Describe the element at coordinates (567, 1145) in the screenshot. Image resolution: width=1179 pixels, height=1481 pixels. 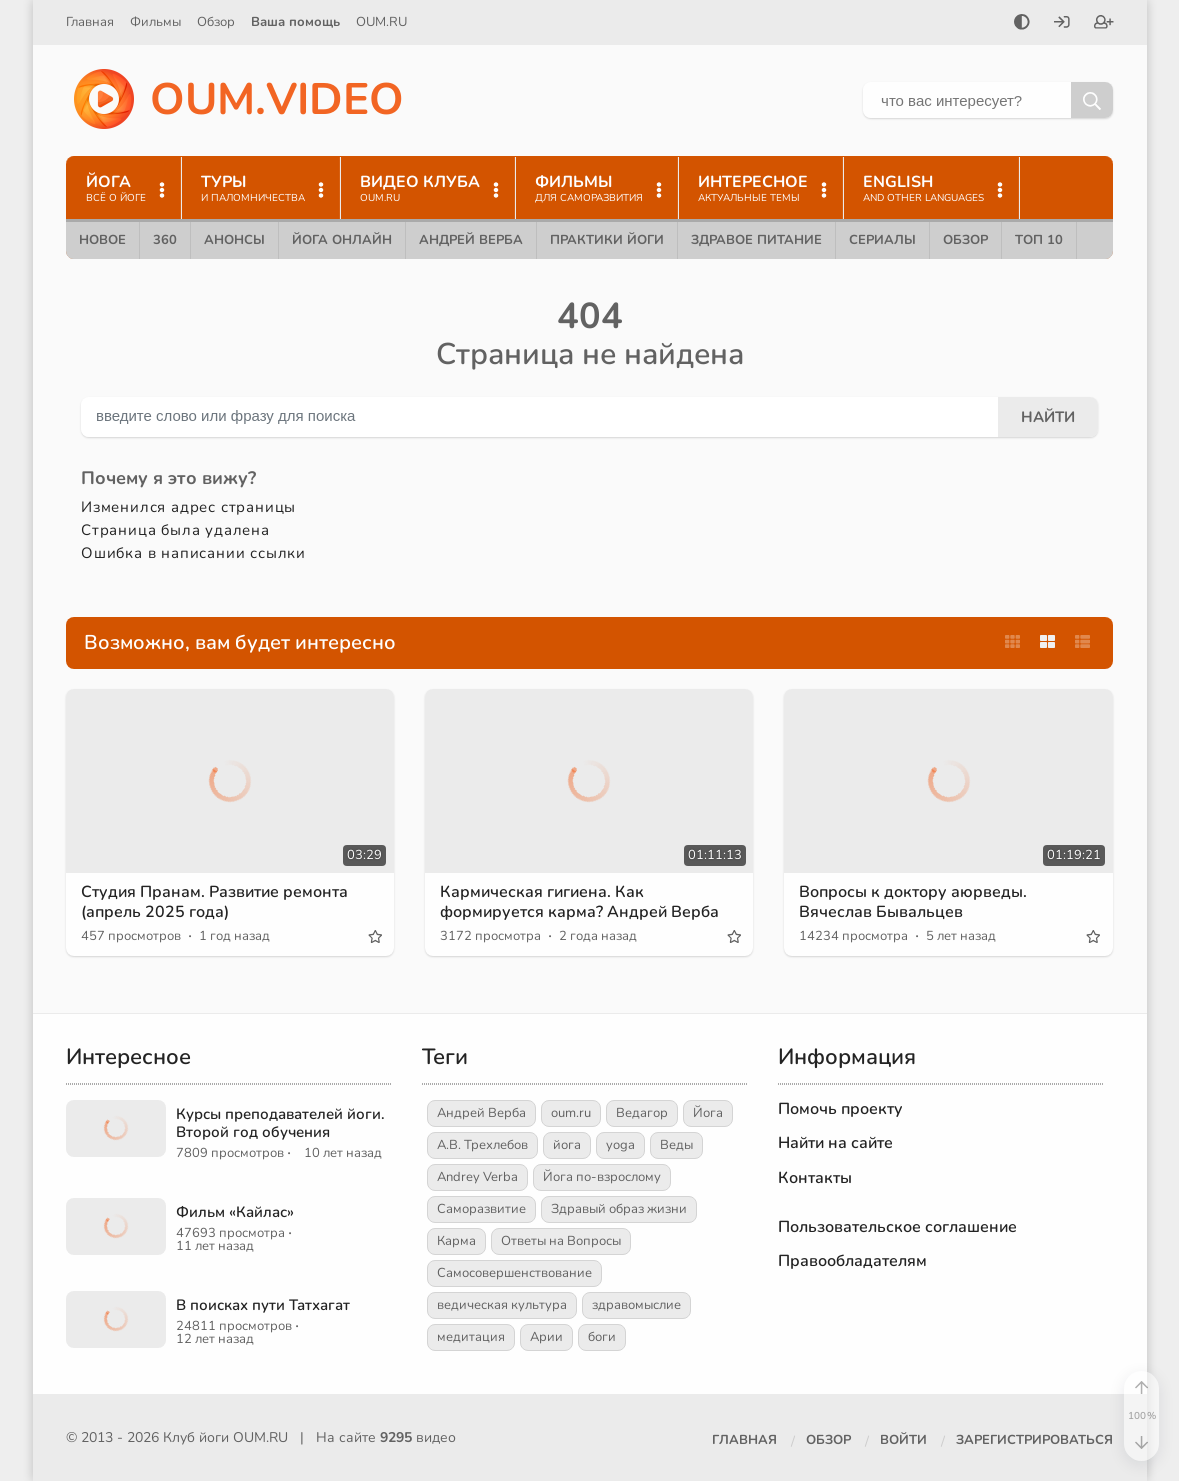
I see `йога` at that location.